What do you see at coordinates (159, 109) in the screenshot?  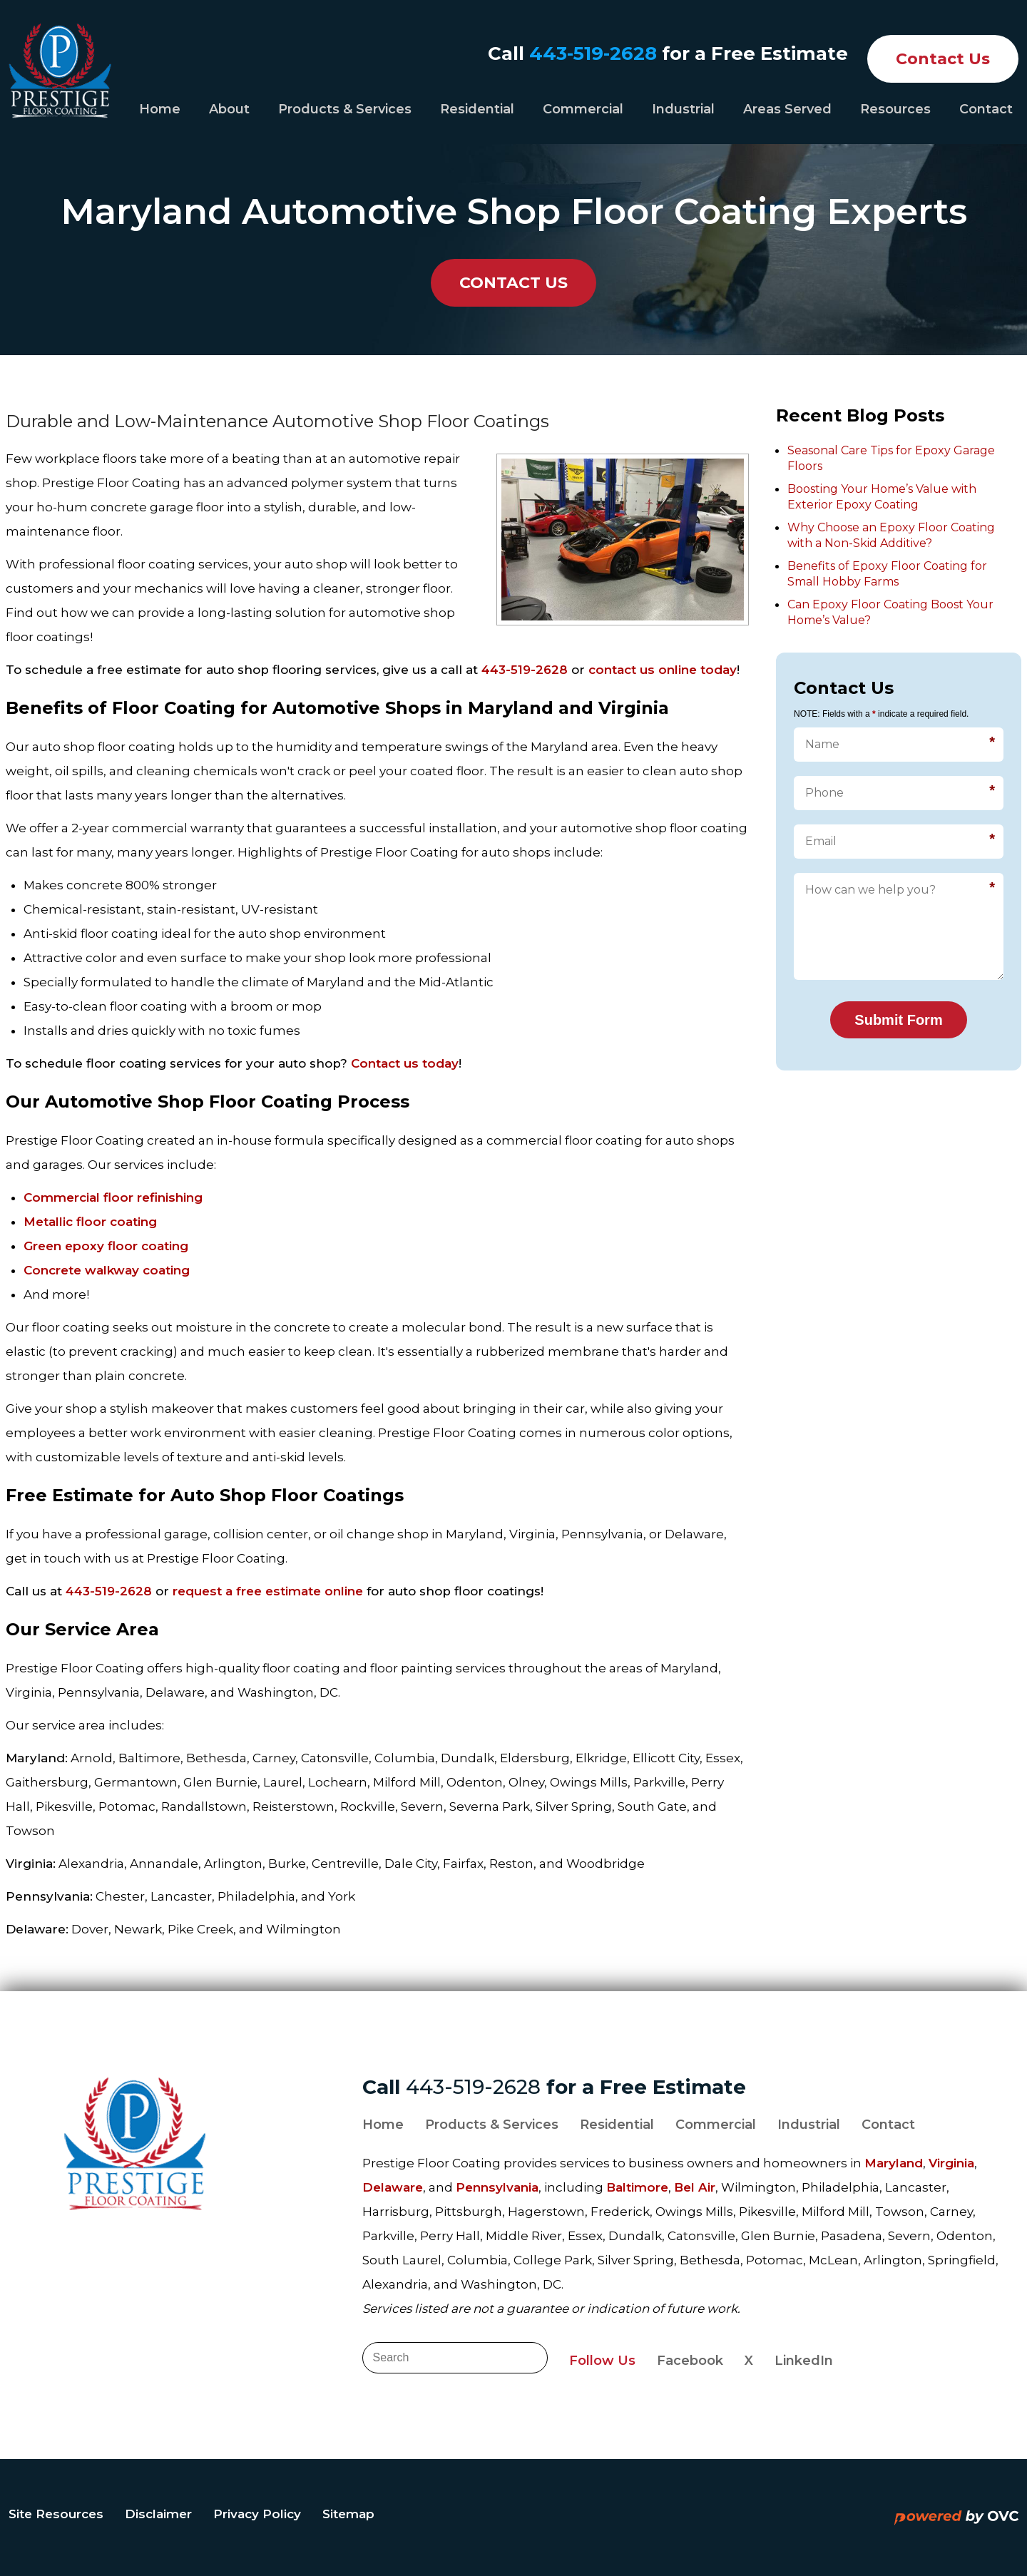 I see `Home` at bounding box center [159, 109].